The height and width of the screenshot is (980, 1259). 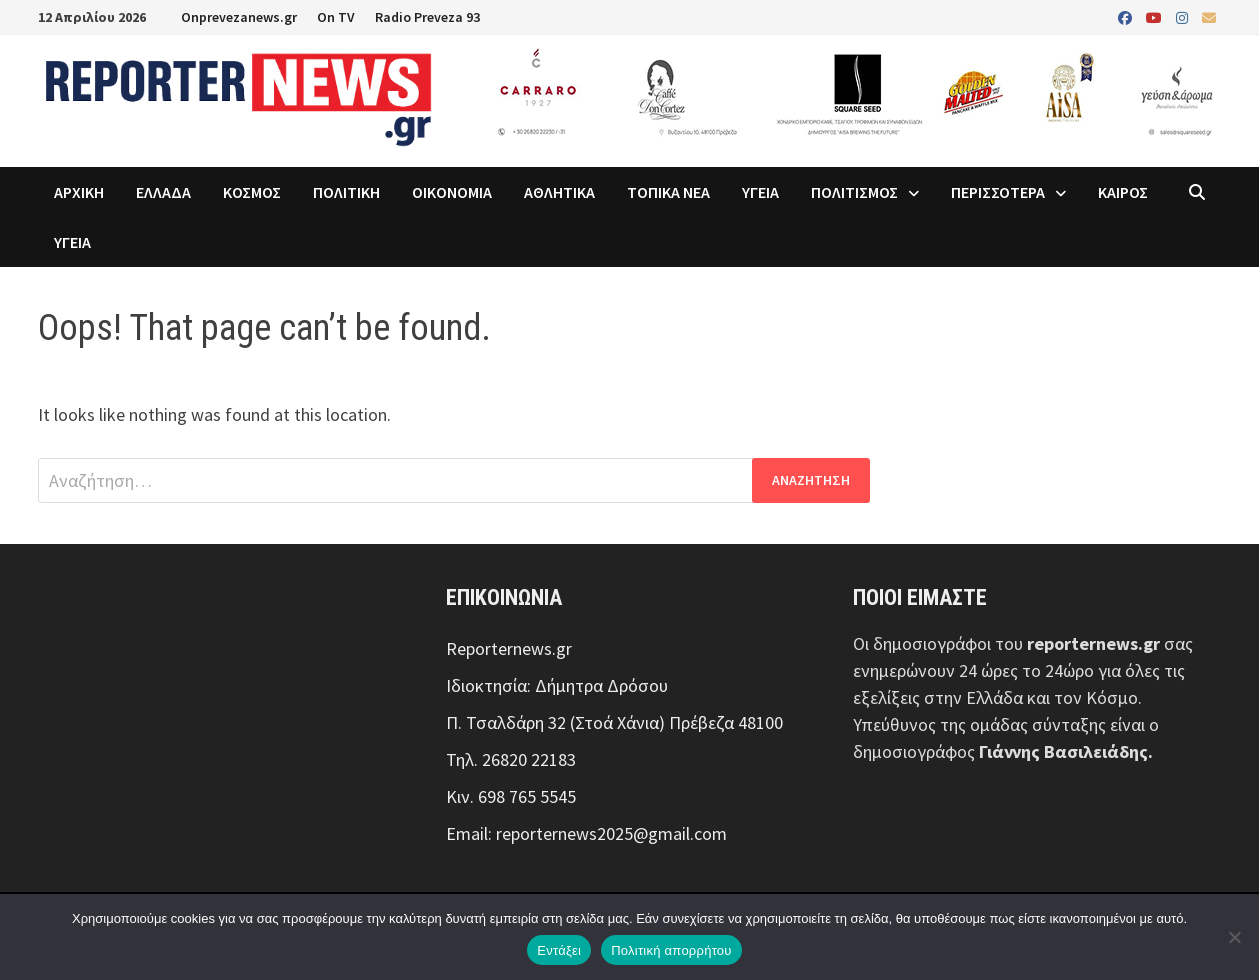 I want to click on [Όχι], so click(x=1234, y=937).